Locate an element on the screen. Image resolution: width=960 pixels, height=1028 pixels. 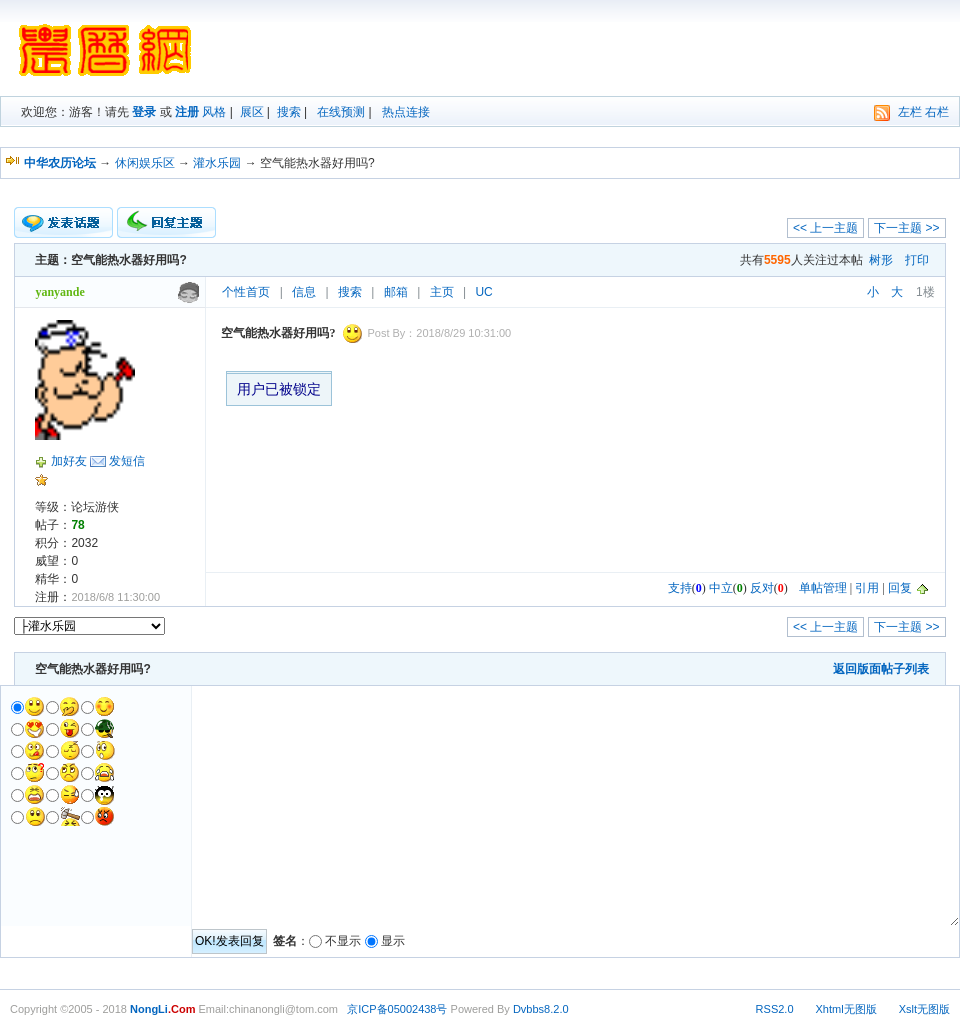
Xhtml无图版 is located at coordinates (846, 1009).